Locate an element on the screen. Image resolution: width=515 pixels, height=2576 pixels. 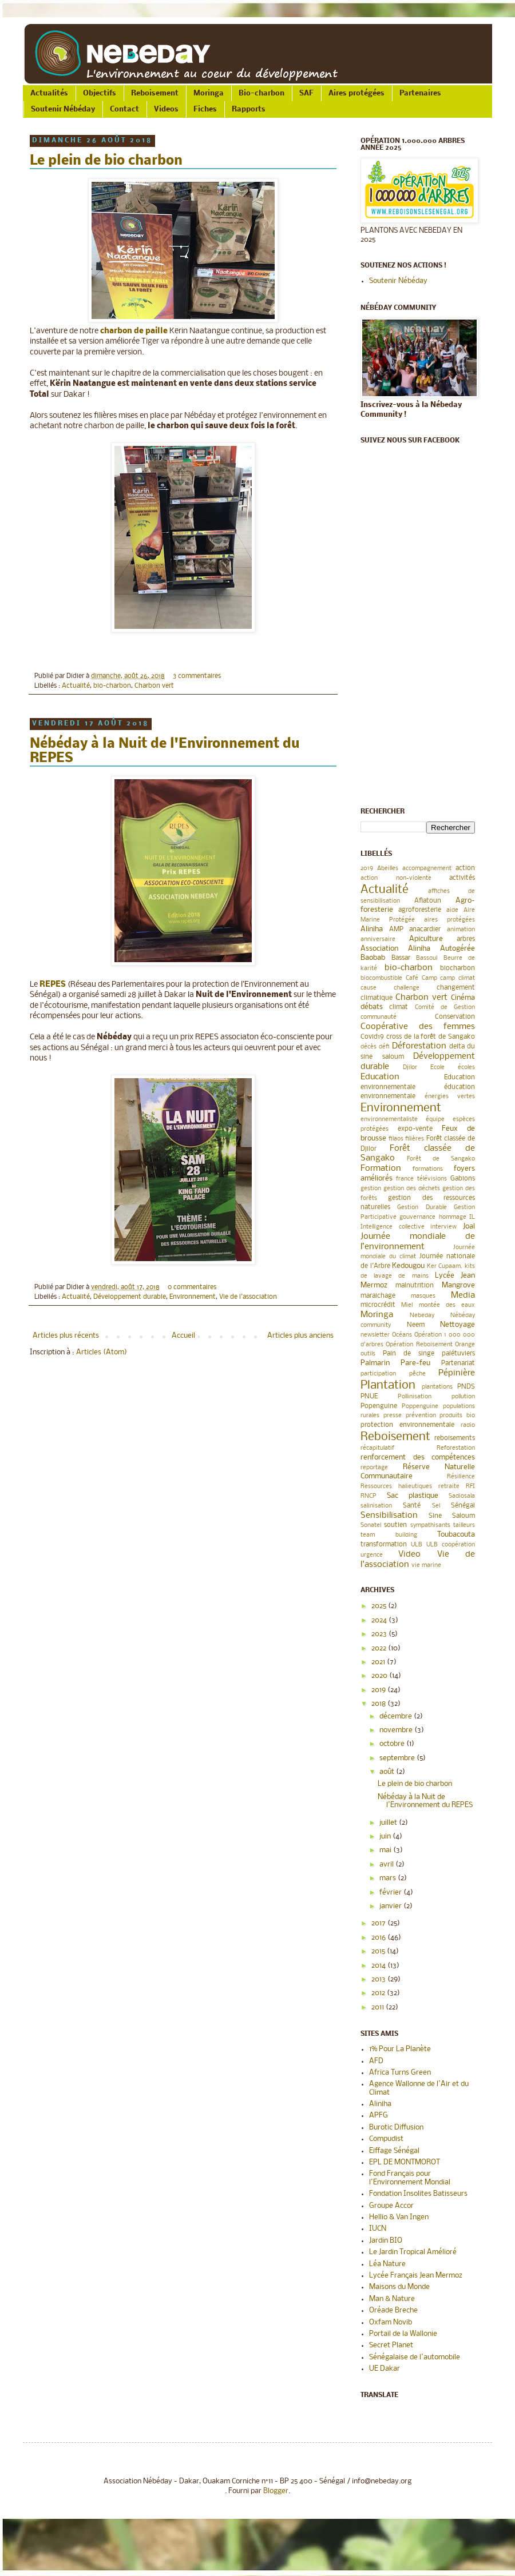
Eiffage Sénégal is located at coordinates (394, 2151).